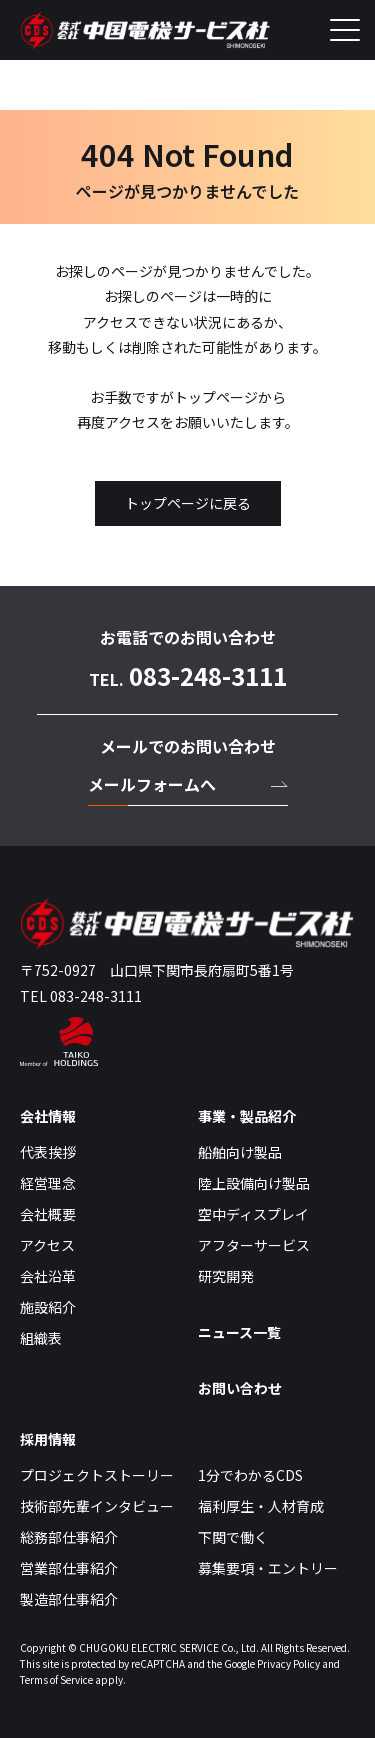 This screenshot has height=1738, width=375. What do you see at coordinates (69, 1537) in the screenshot?
I see `総務部仕事紹介` at bounding box center [69, 1537].